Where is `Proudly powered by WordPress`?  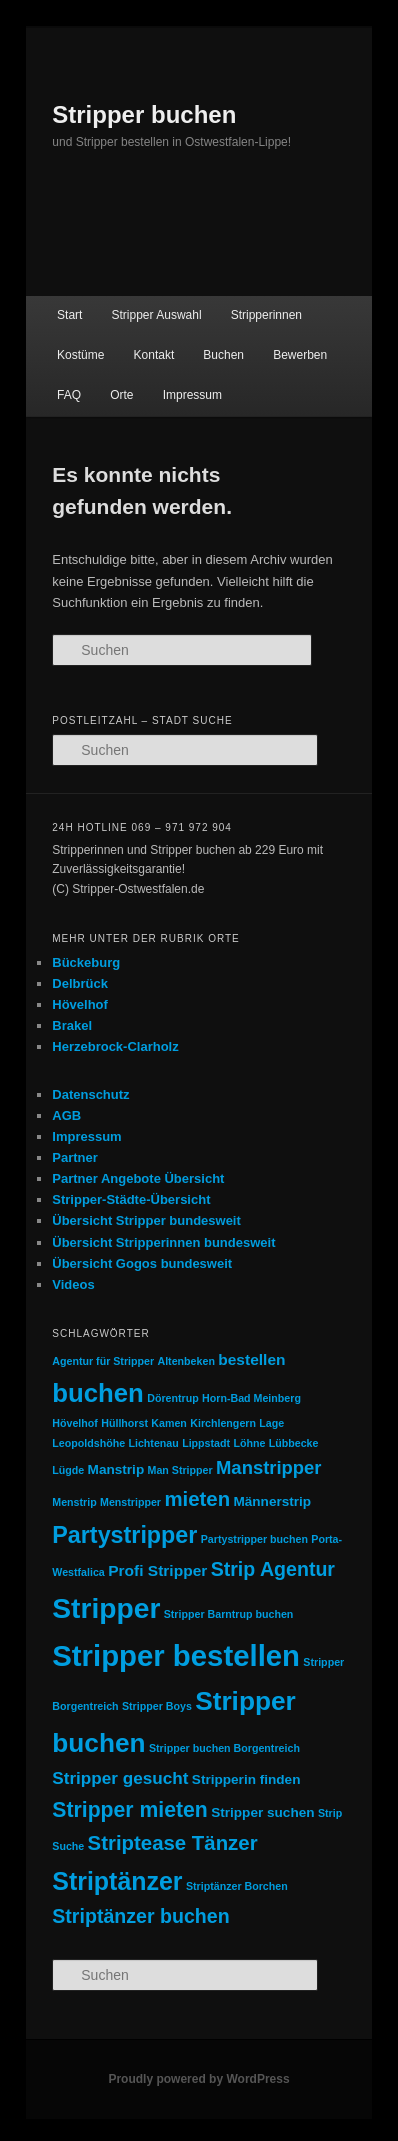
Proudly powered by WordPress is located at coordinates (198, 2079).